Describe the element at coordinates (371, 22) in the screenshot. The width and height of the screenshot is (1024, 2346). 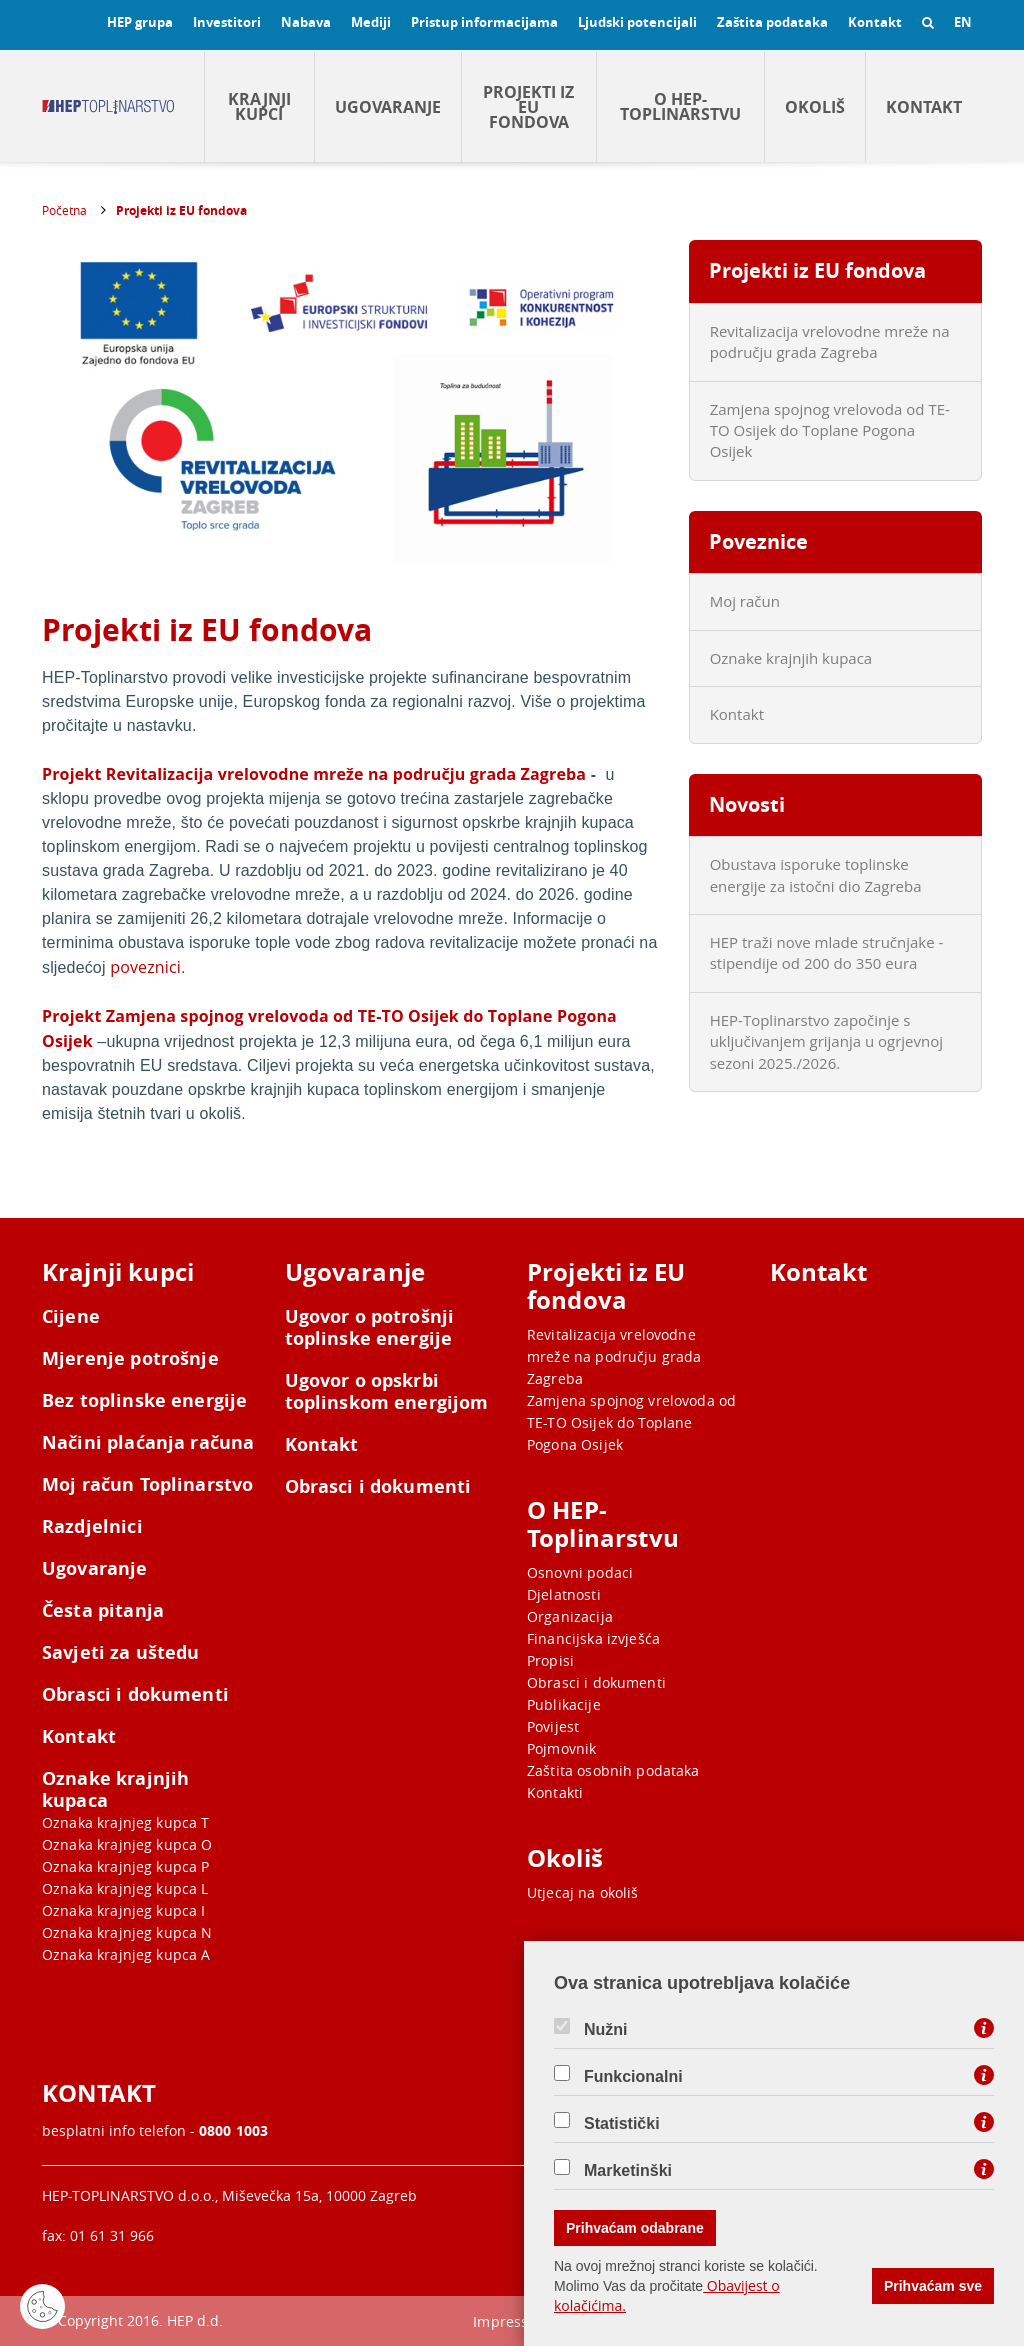
I see `Mediji` at that location.